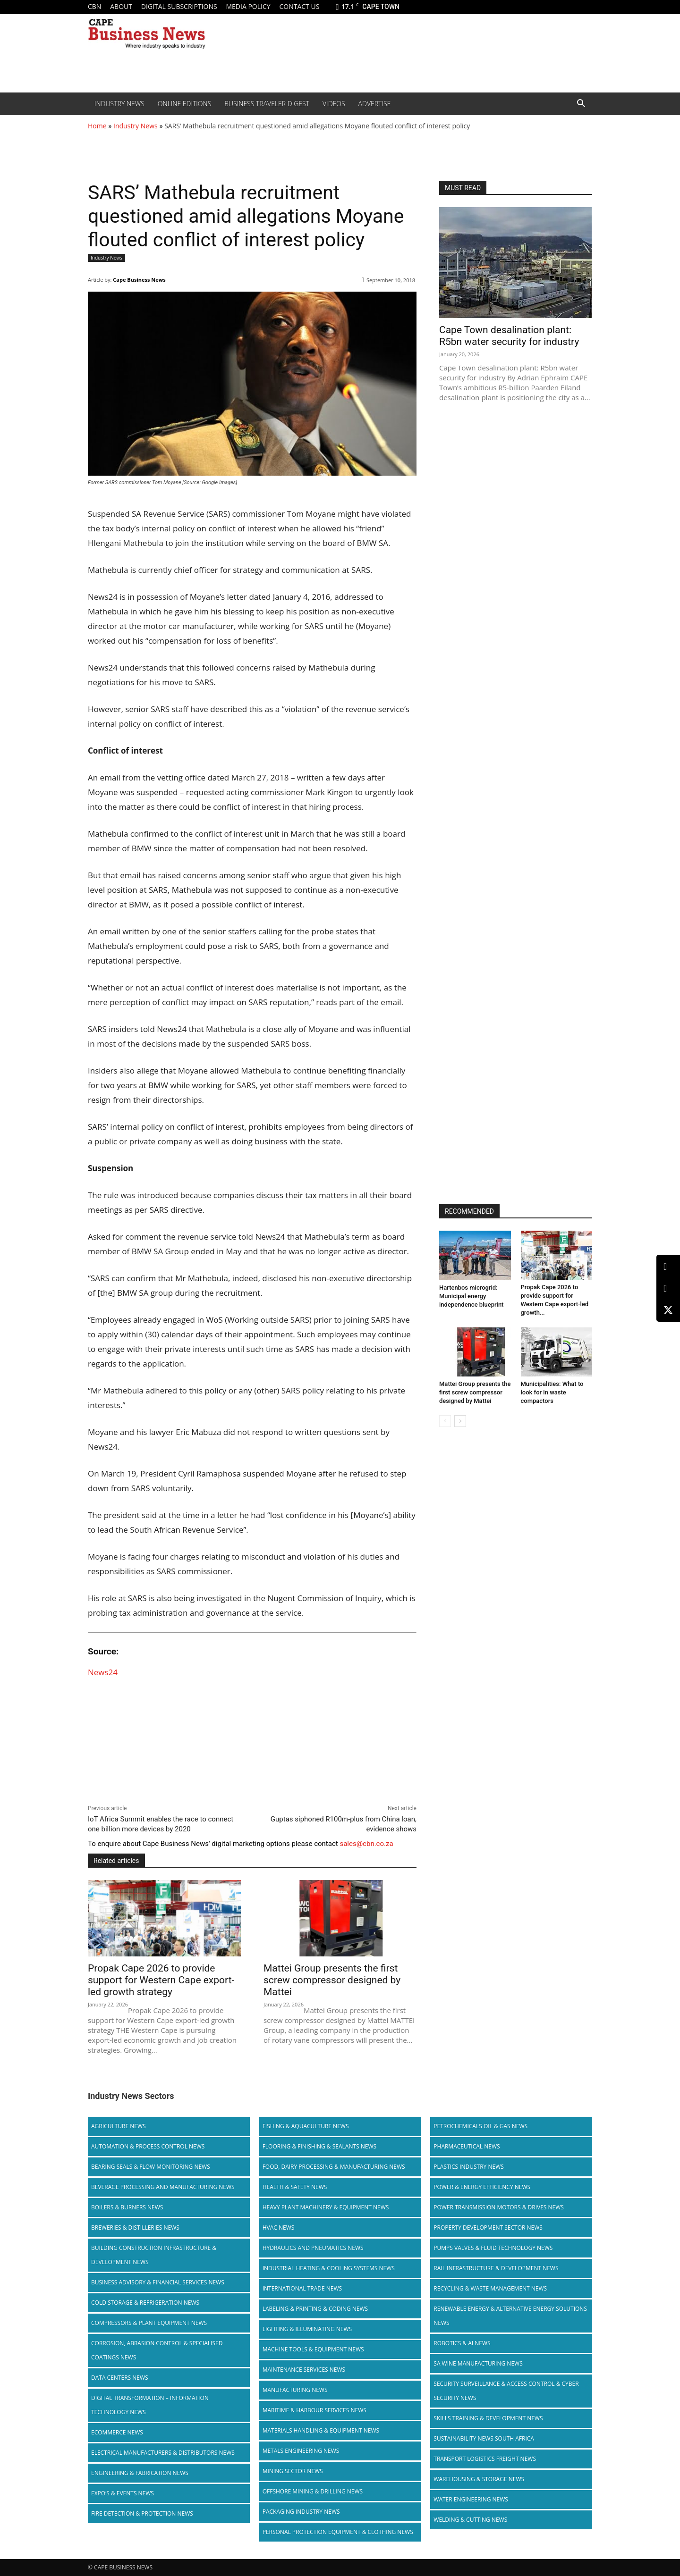  What do you see at coordinates (163, 2453) in the screenshot?
I see `Electrical Manufacturers & Distributors News` at bounding box center [163, 2453].